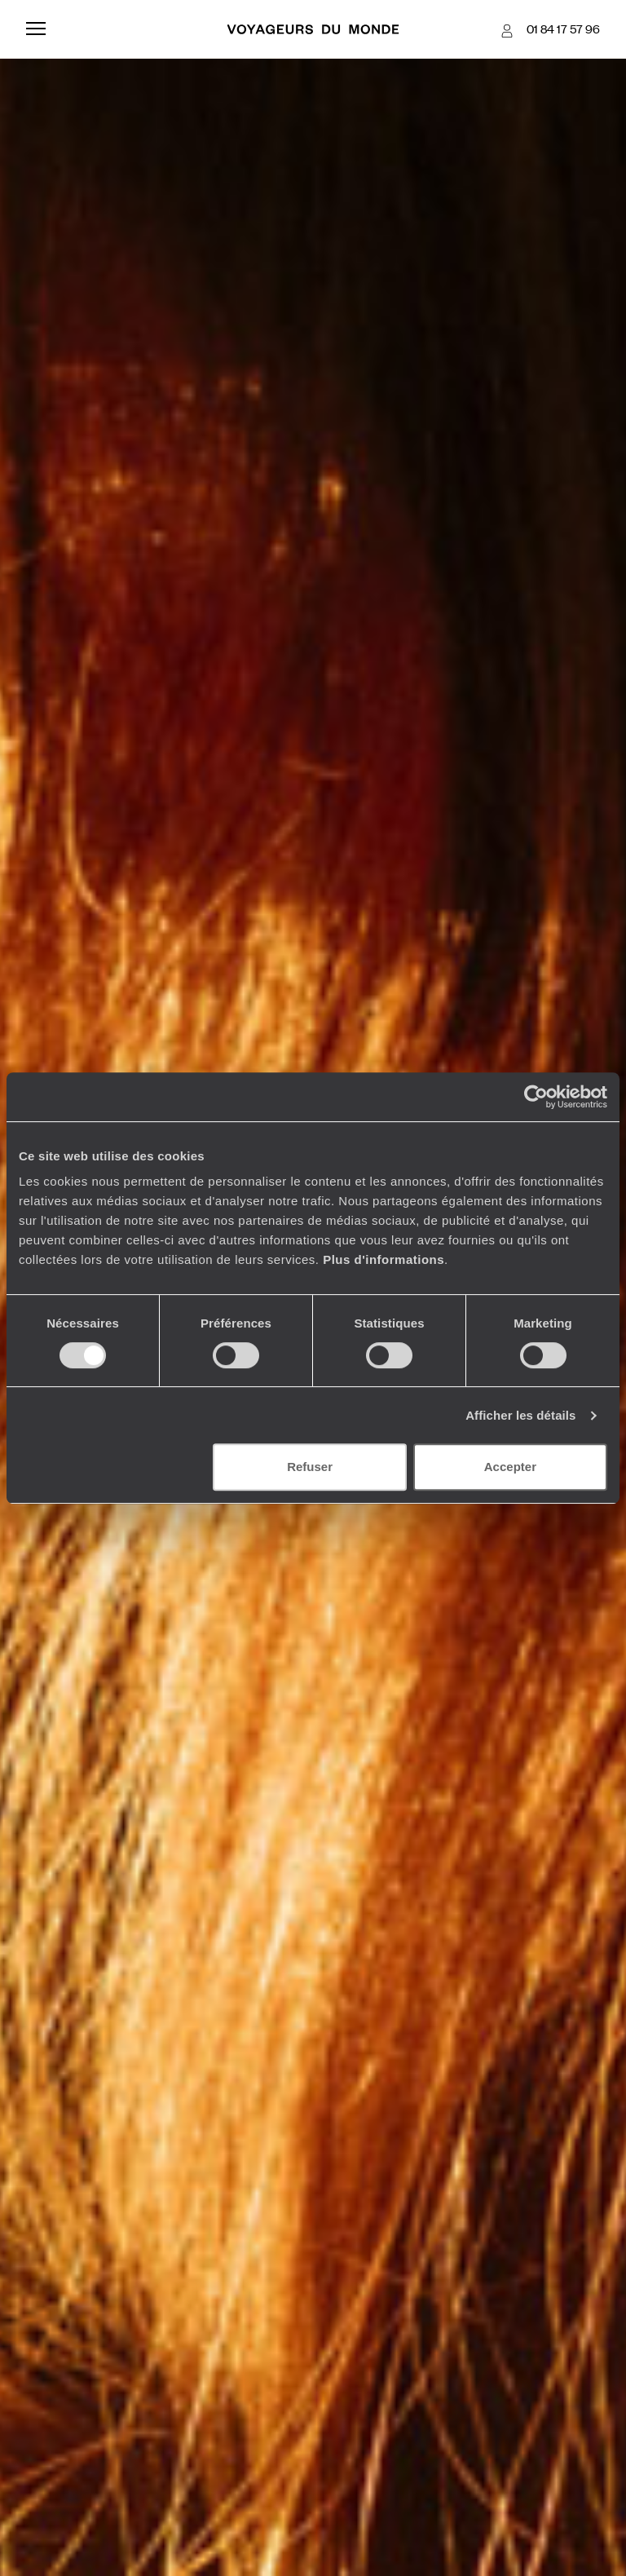  What do you see at coordinates (510, 1467) in the screenshot?
I see `Accepter` at bounding box center [510, 1467].